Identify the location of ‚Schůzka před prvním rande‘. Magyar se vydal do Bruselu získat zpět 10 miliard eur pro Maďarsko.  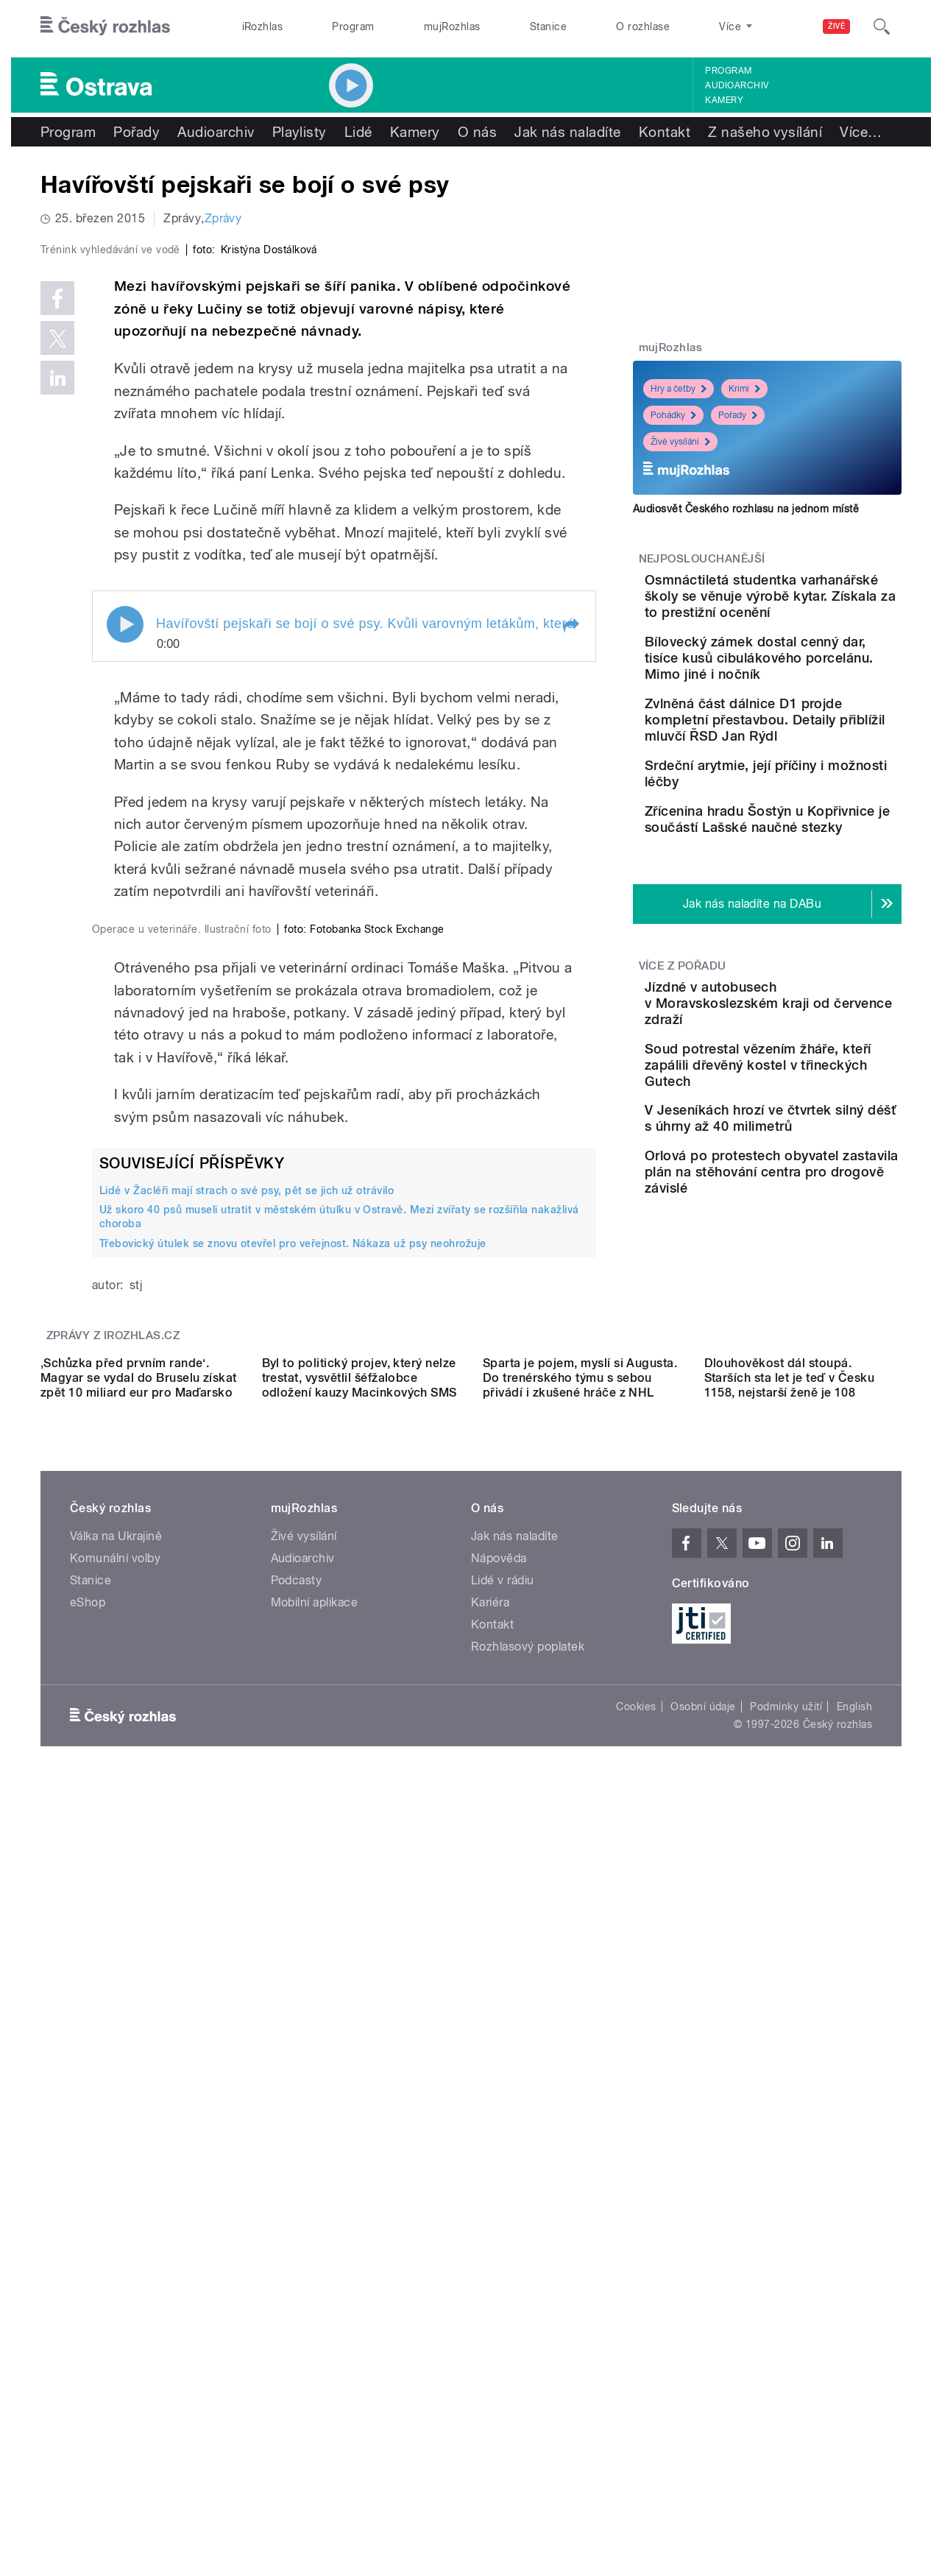
(138, 2106).